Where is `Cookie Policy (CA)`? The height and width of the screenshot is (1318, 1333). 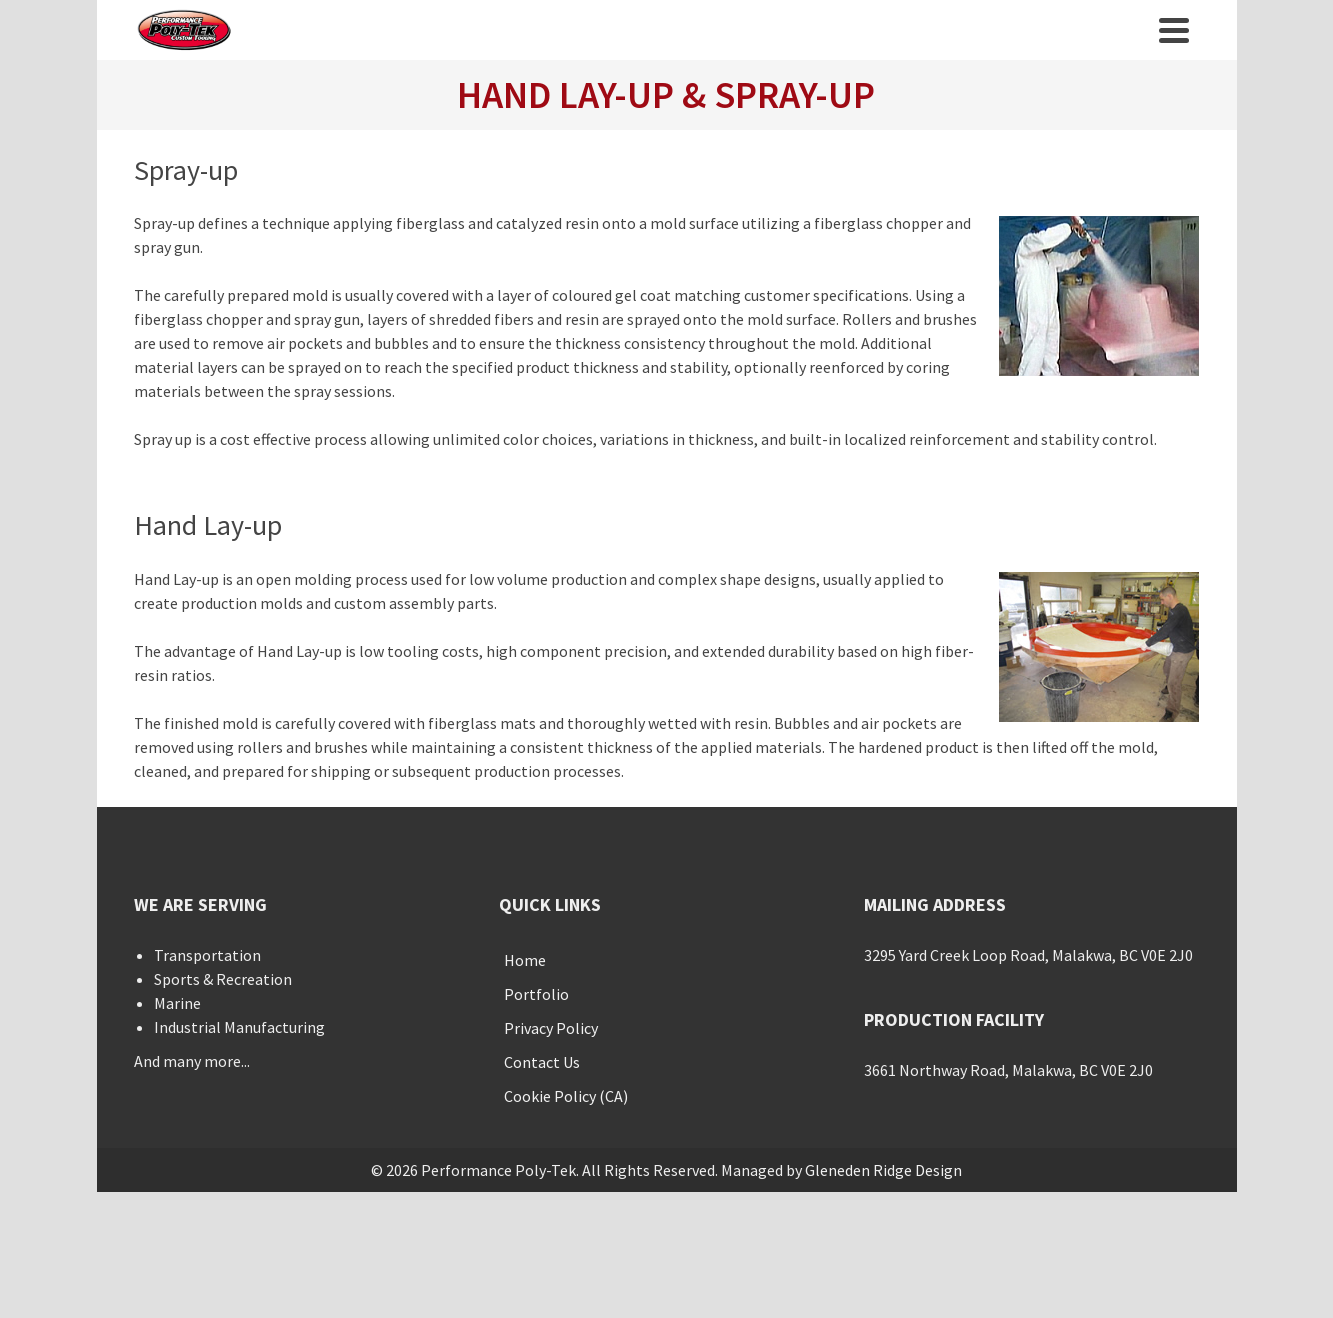
Cookie Policy (CA) is located at coordinates (566, 1096).